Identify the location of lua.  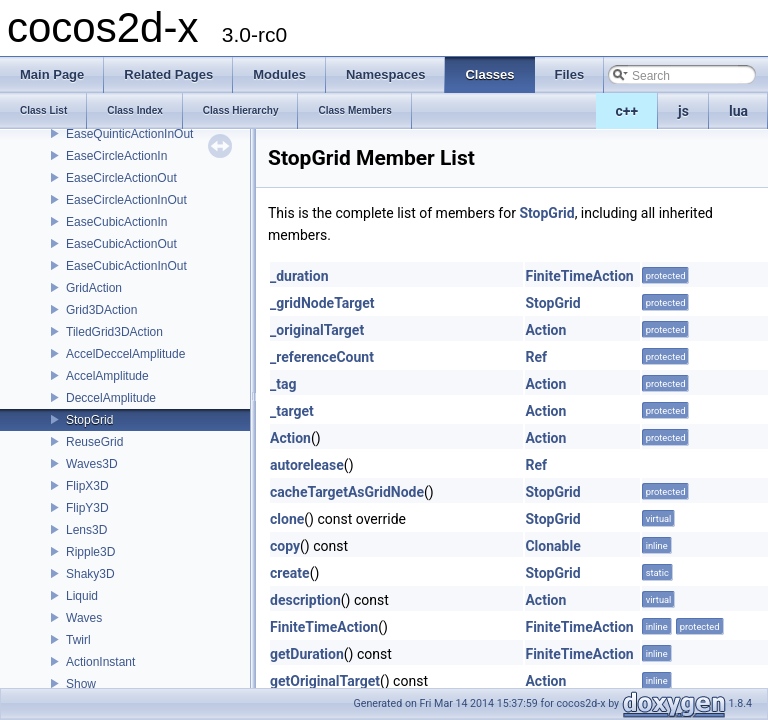
(738, 111).